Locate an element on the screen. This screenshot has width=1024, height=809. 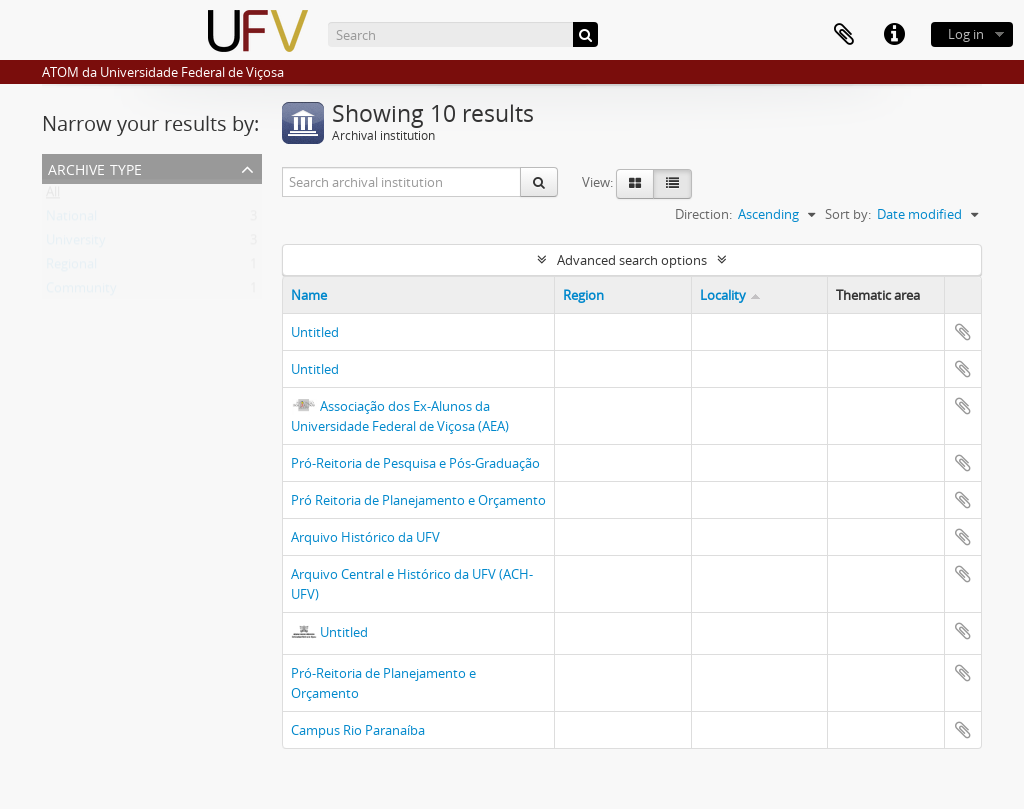
Pró Reitoria de Planejamento e Orçamento is located at coordinates (418, 500).